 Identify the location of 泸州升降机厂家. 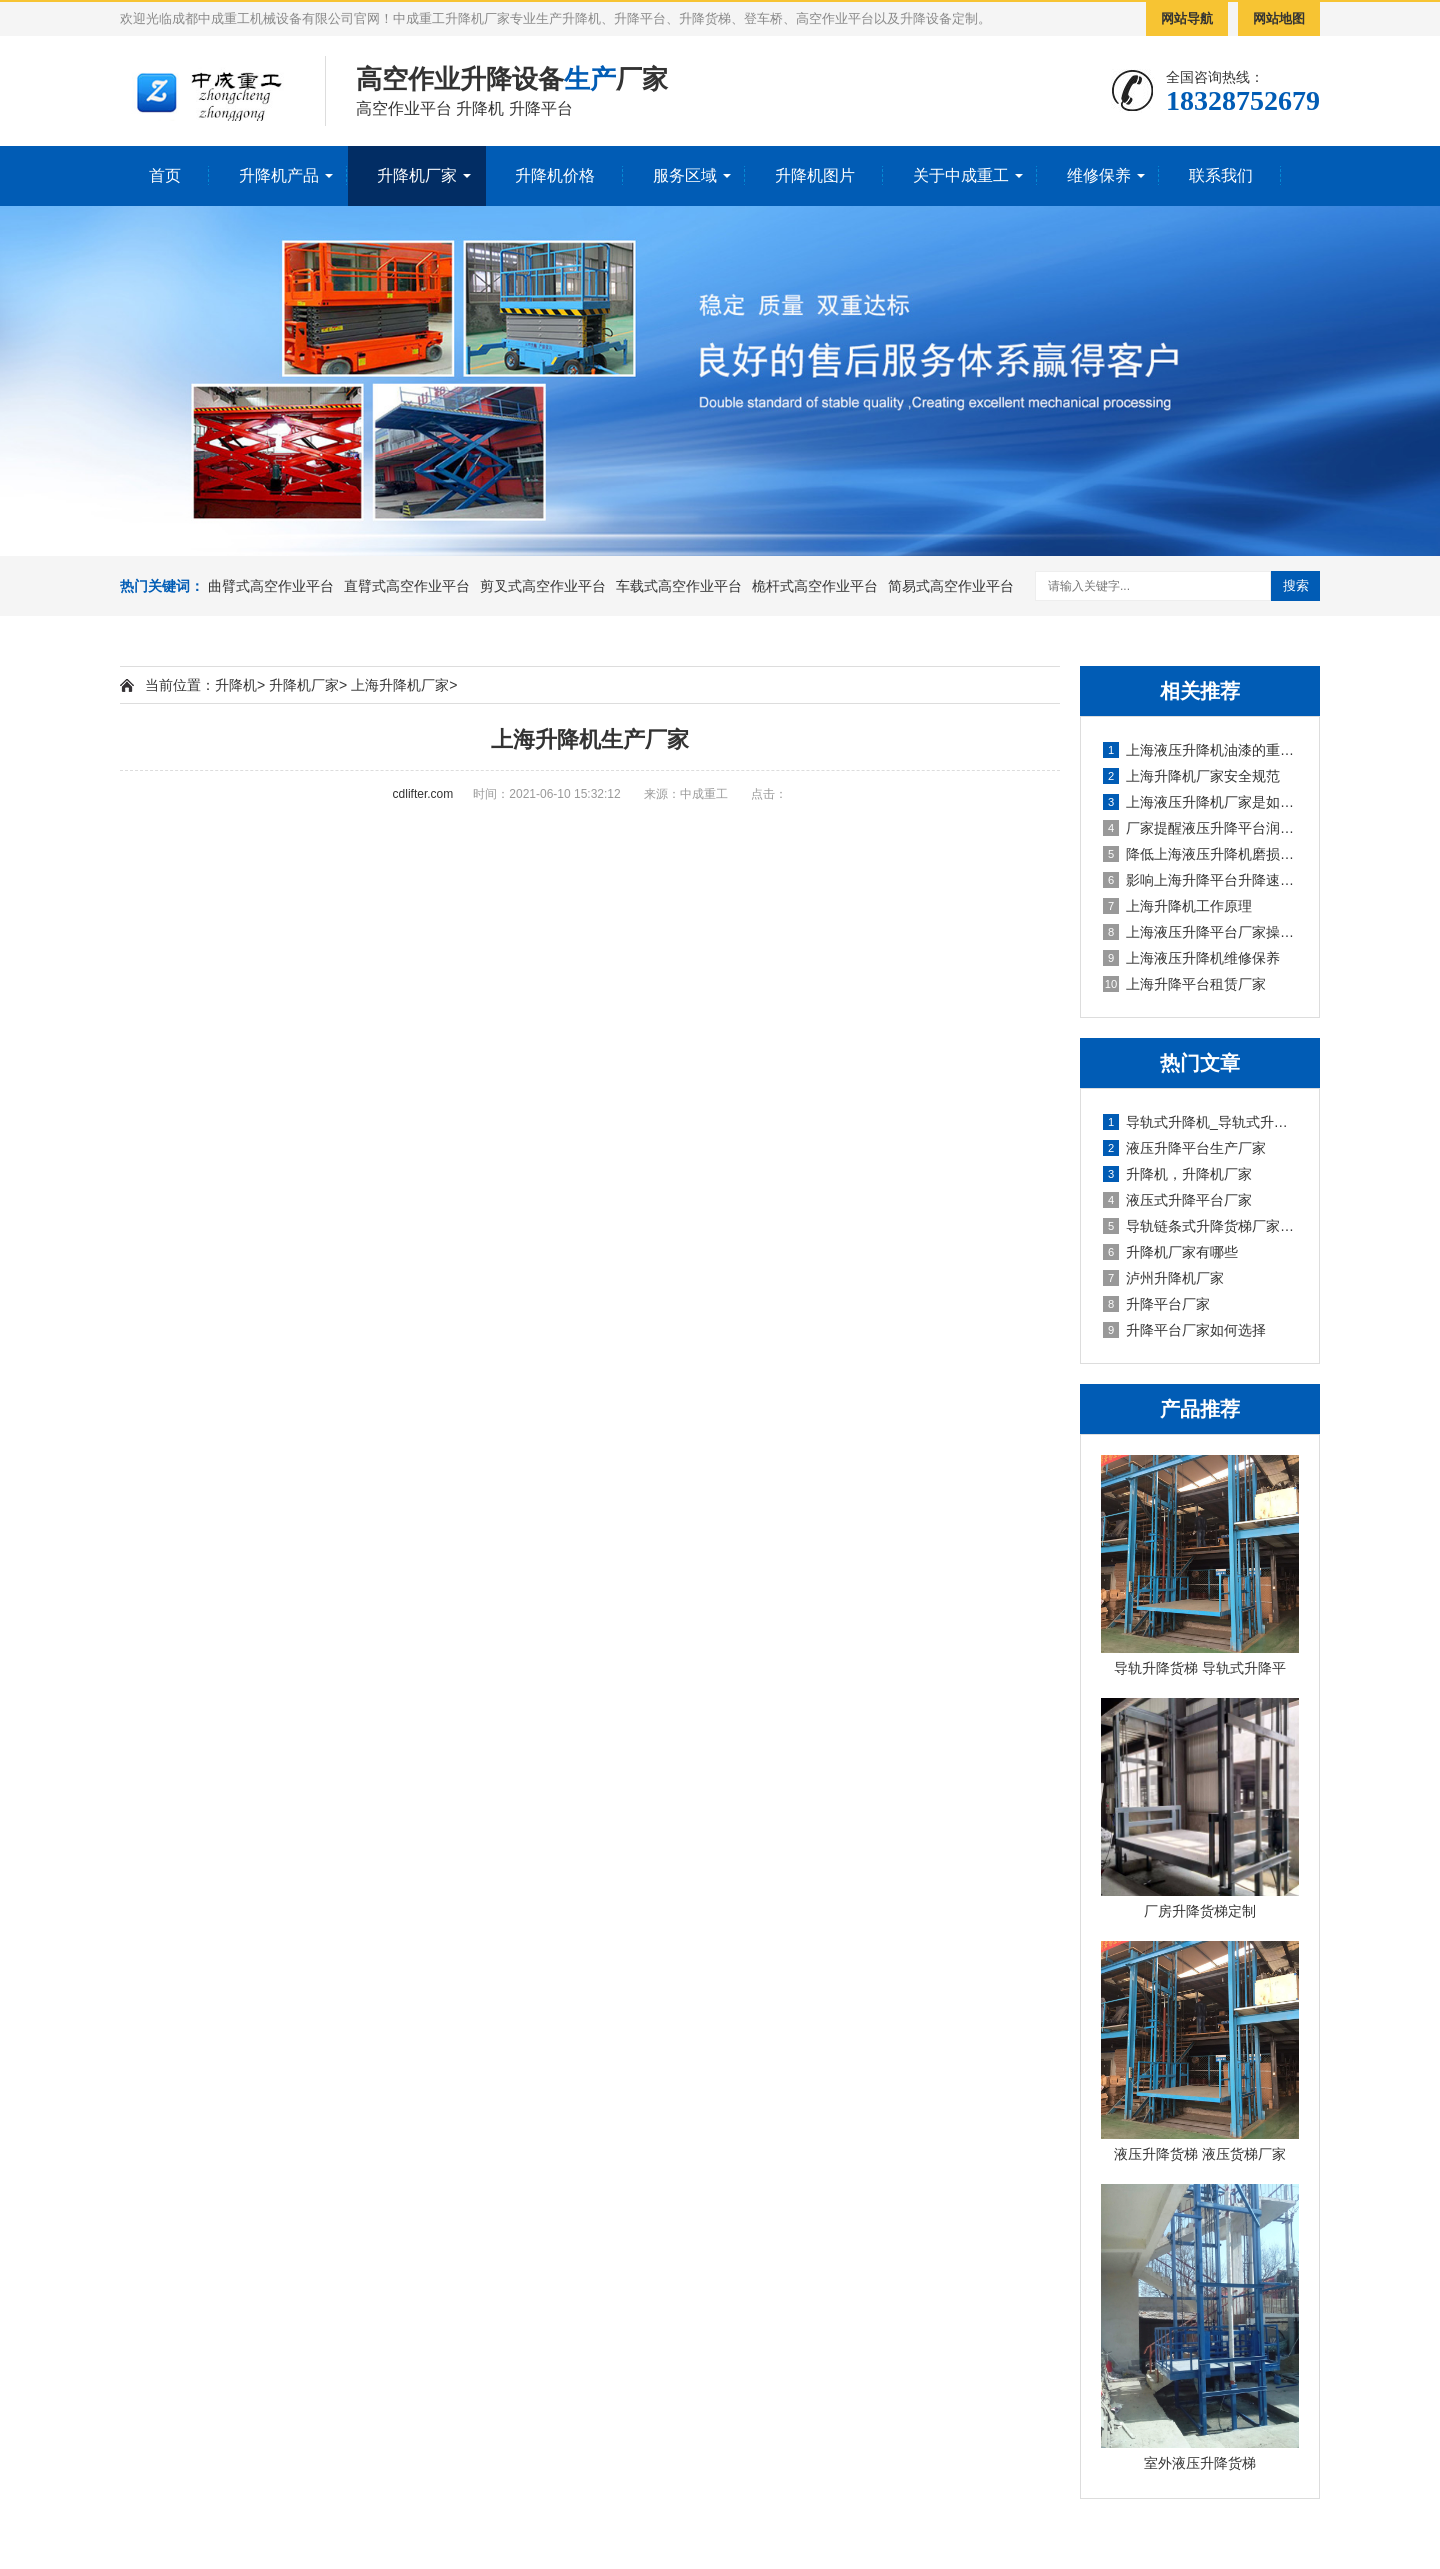
(1163, 1278).